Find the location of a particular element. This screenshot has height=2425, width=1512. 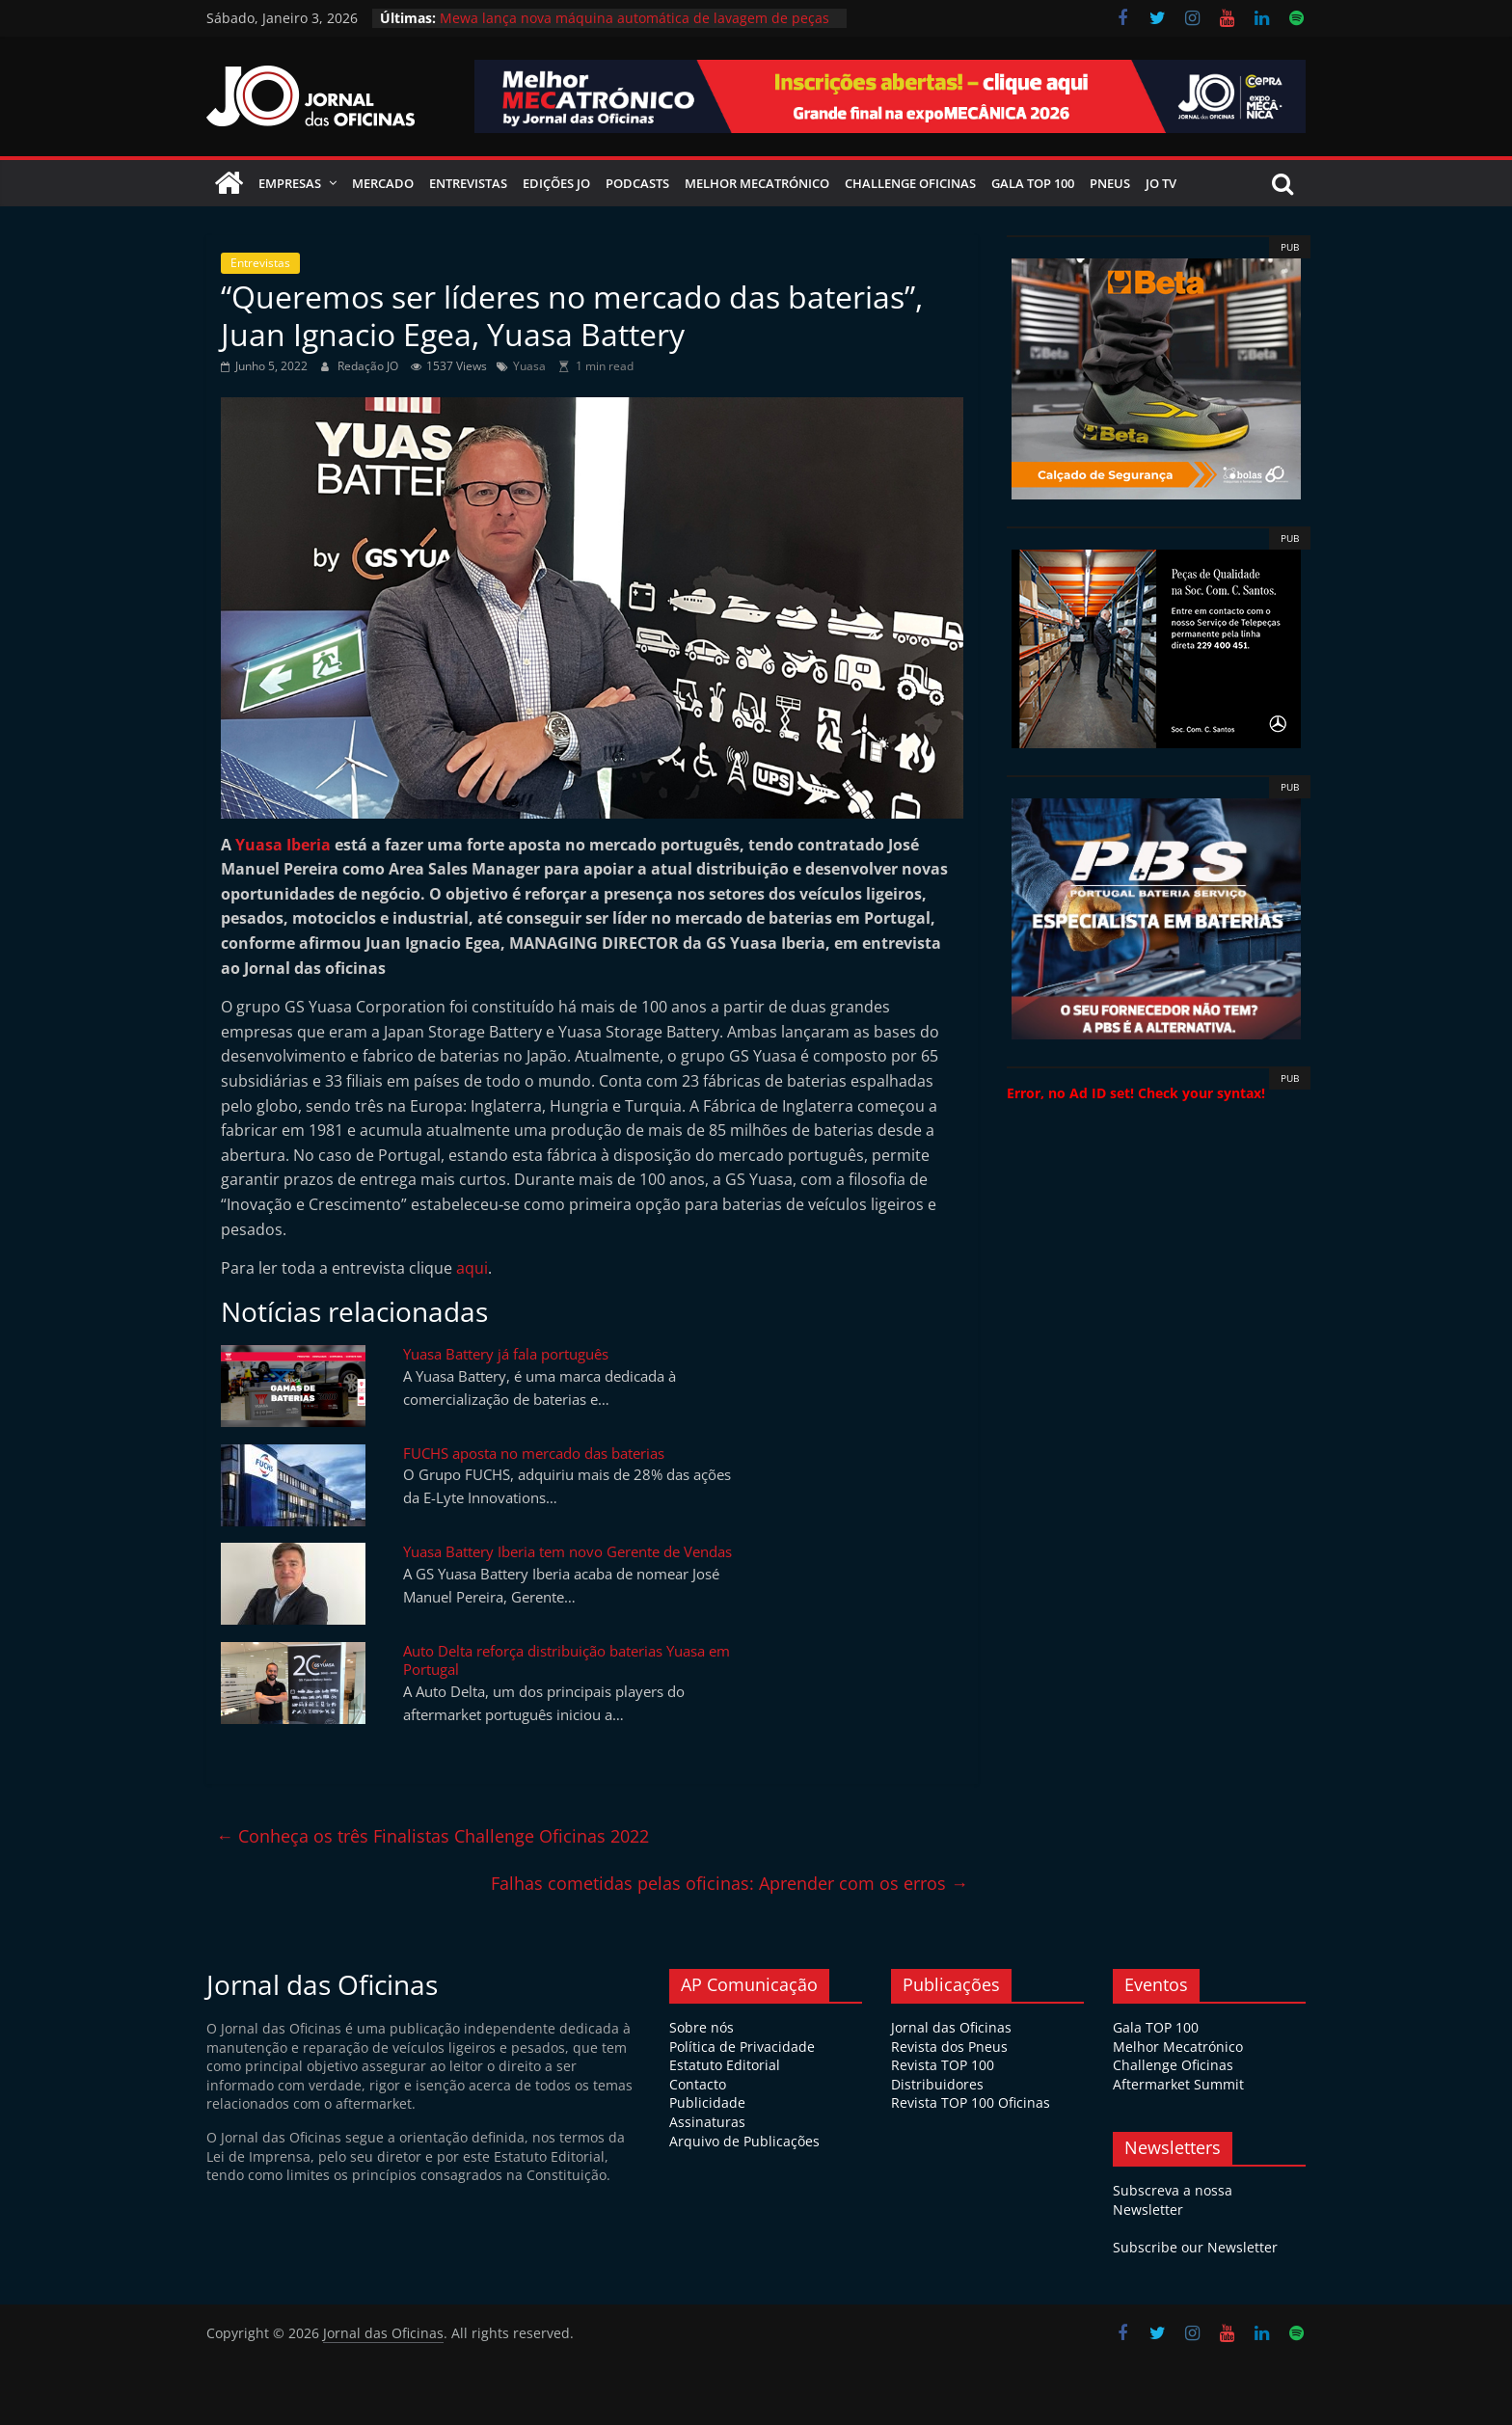

JO TV is located at coordinates (1161, 183).